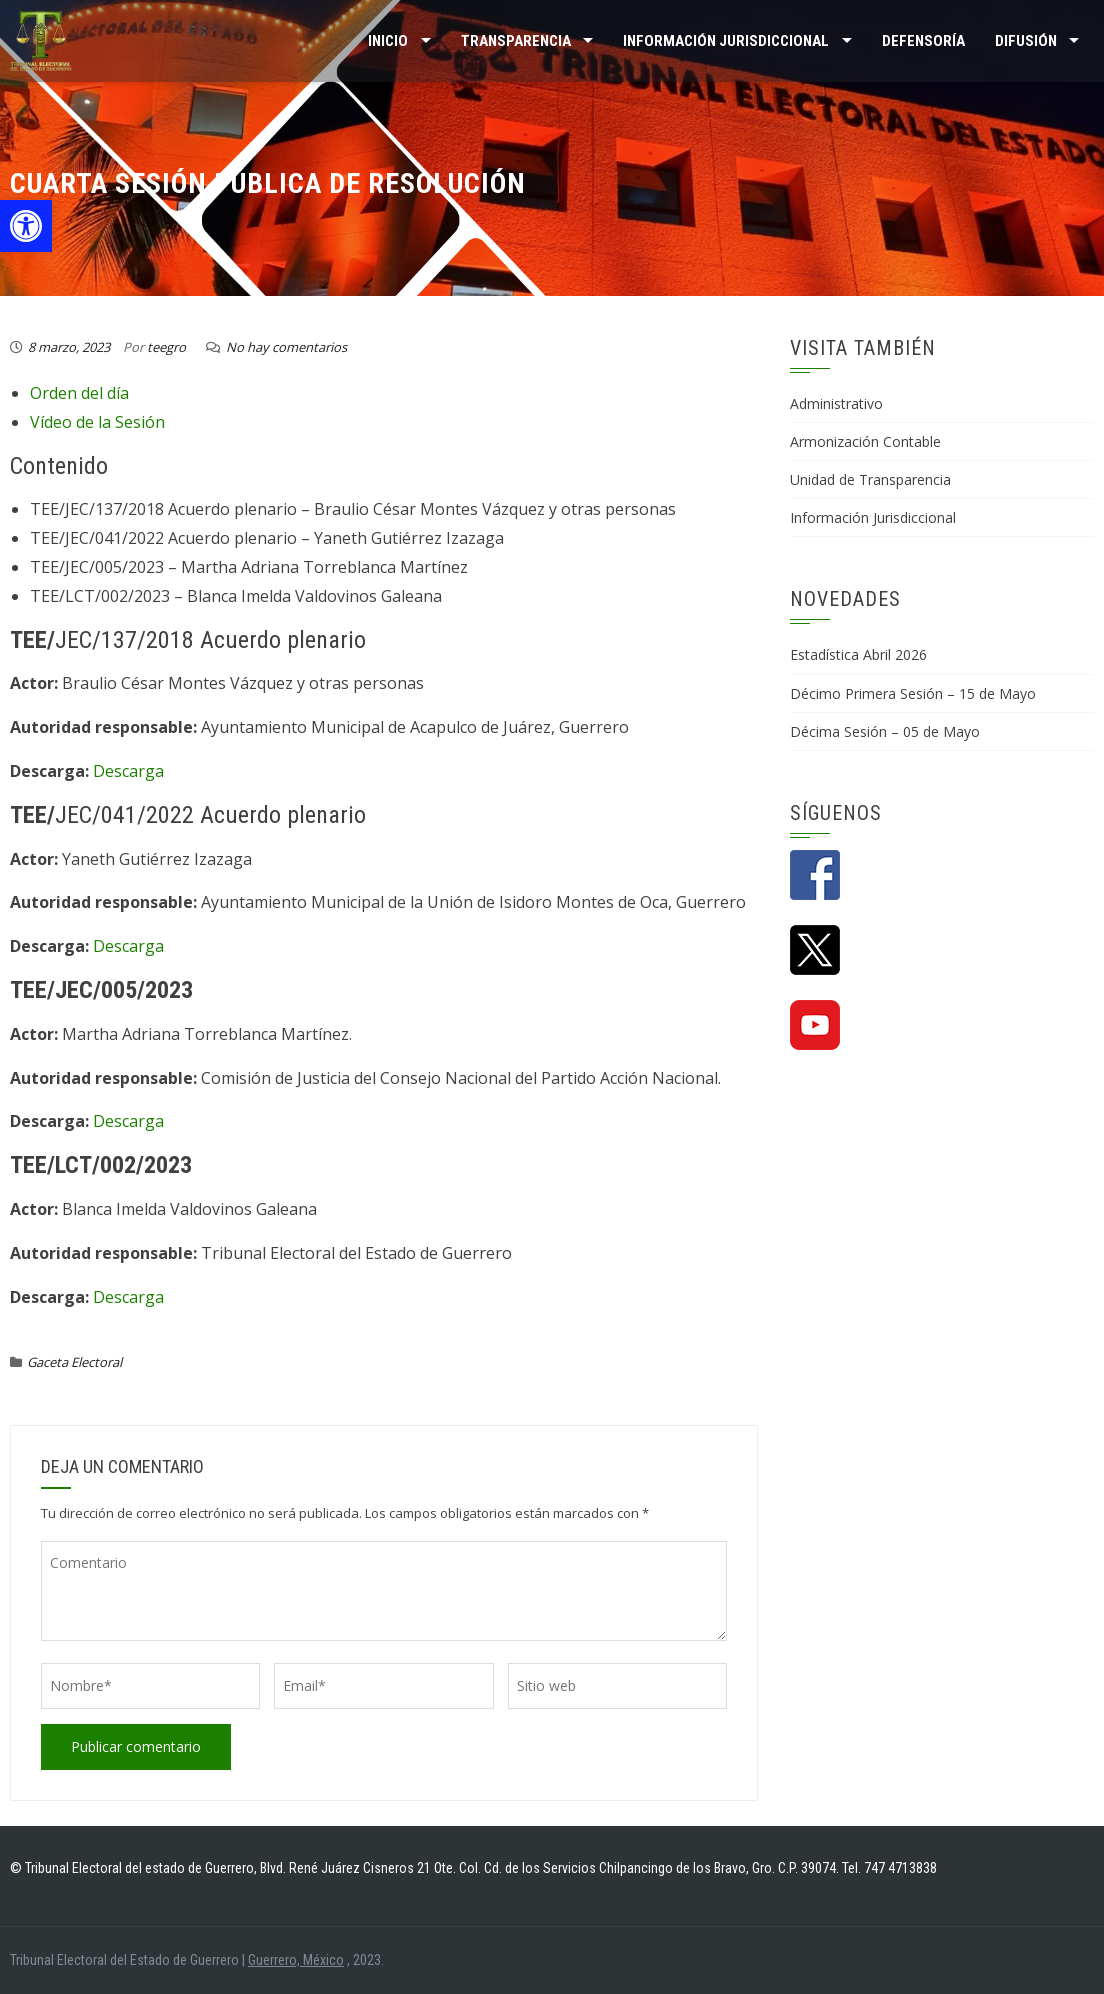 This screenshot has width=1104, height=1994. Describe the element at coordinates (885, 731) in the screenshot. I see `Décima Sesión – 05 de Mayo` at that location.